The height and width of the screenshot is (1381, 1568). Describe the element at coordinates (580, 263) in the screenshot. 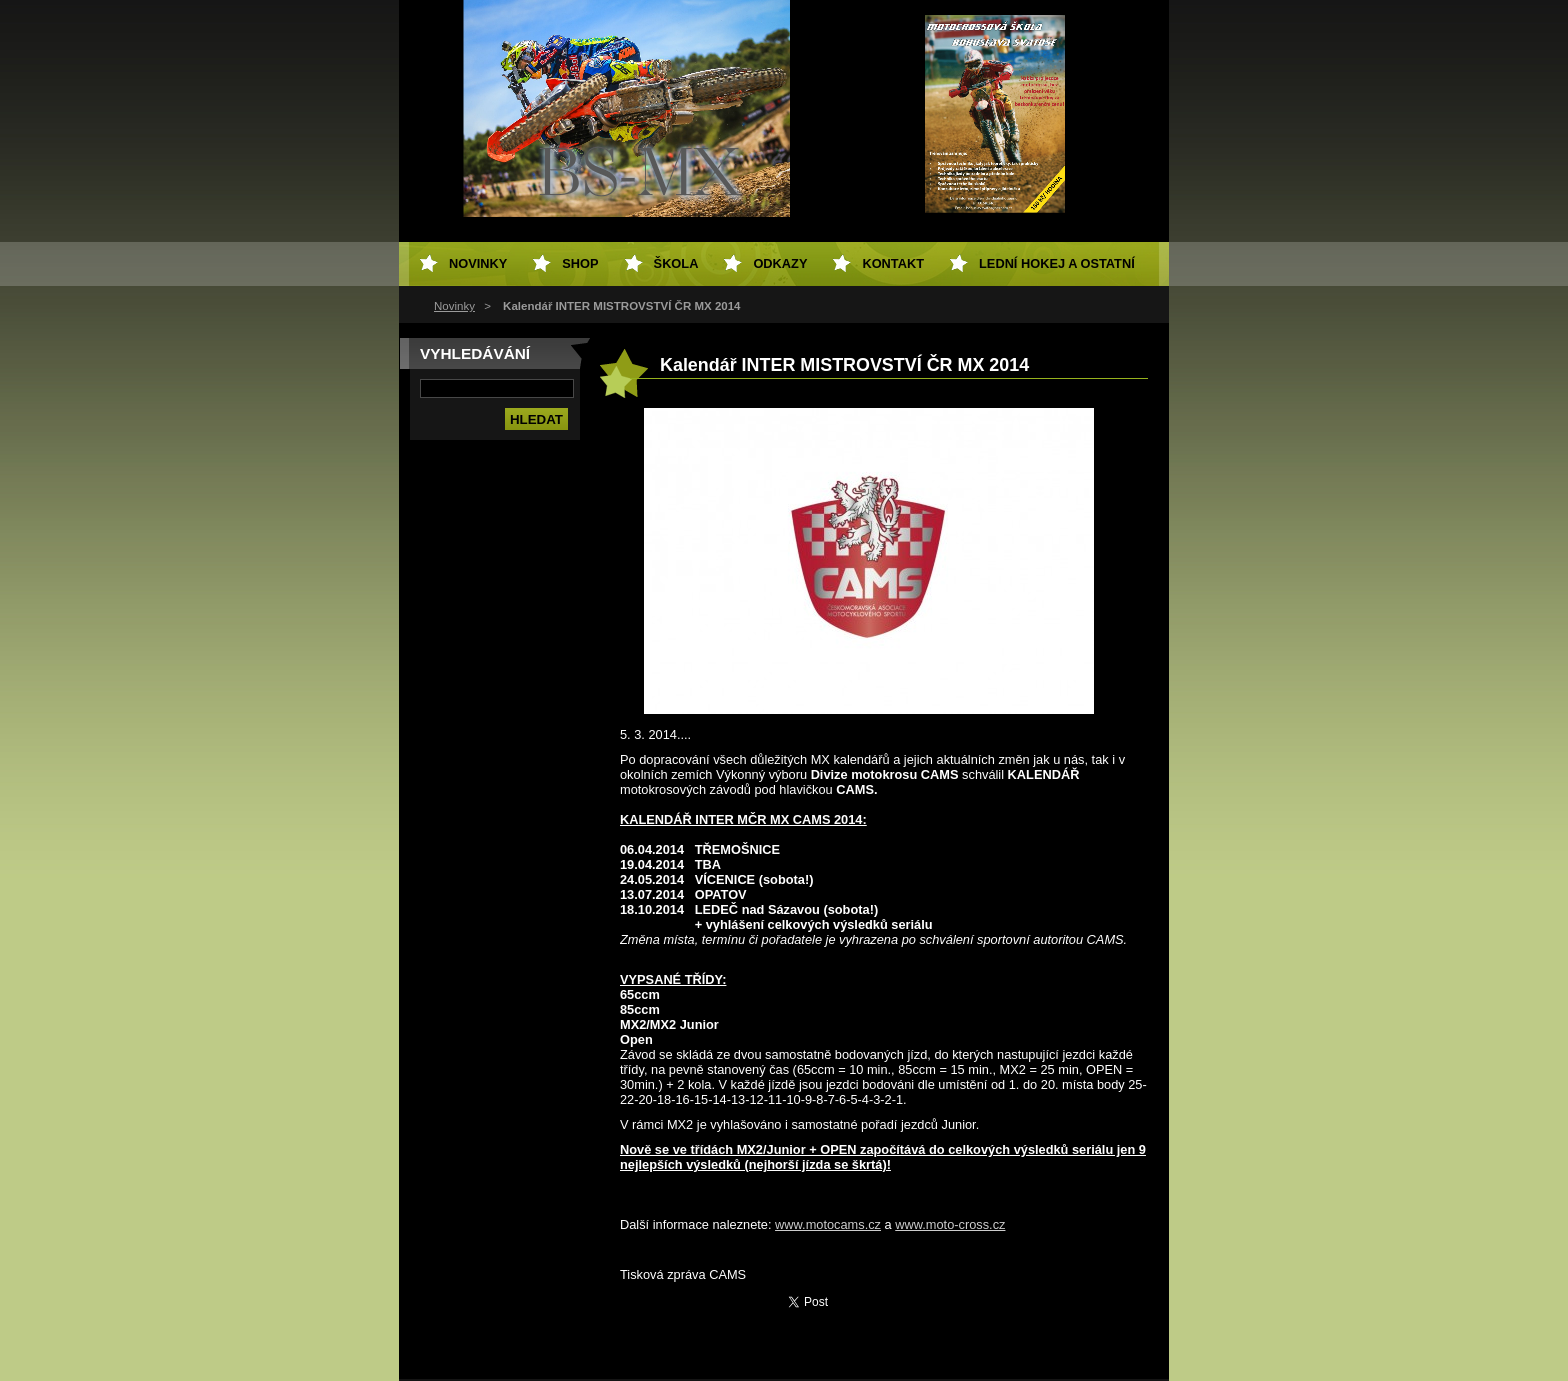

I see `SHOP` at that location.